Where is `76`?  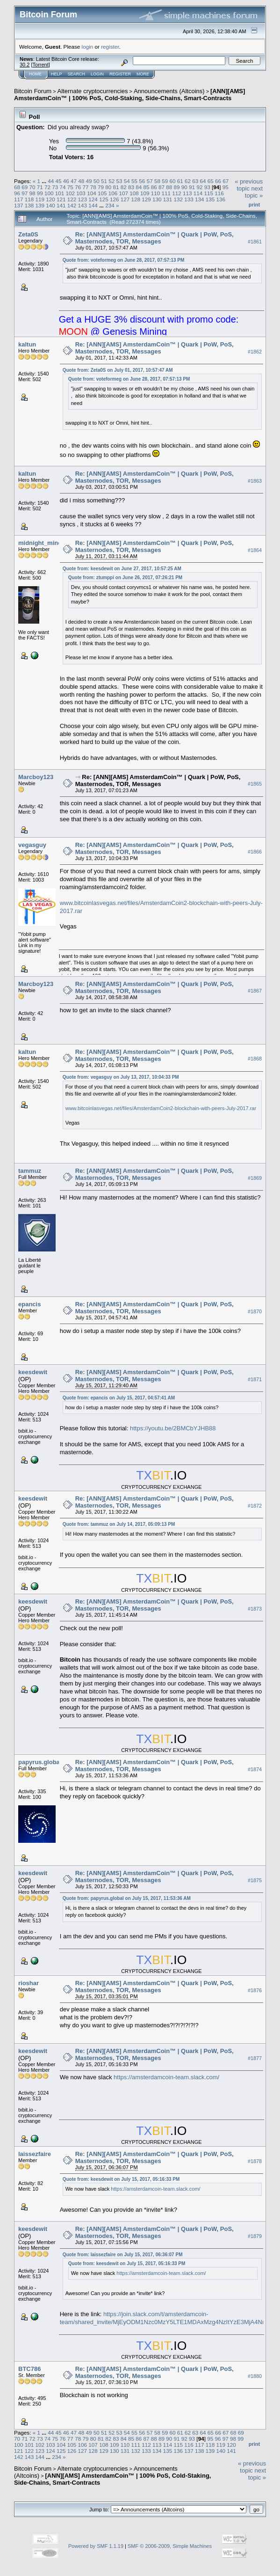 76 is located at coordinates (78, 187).